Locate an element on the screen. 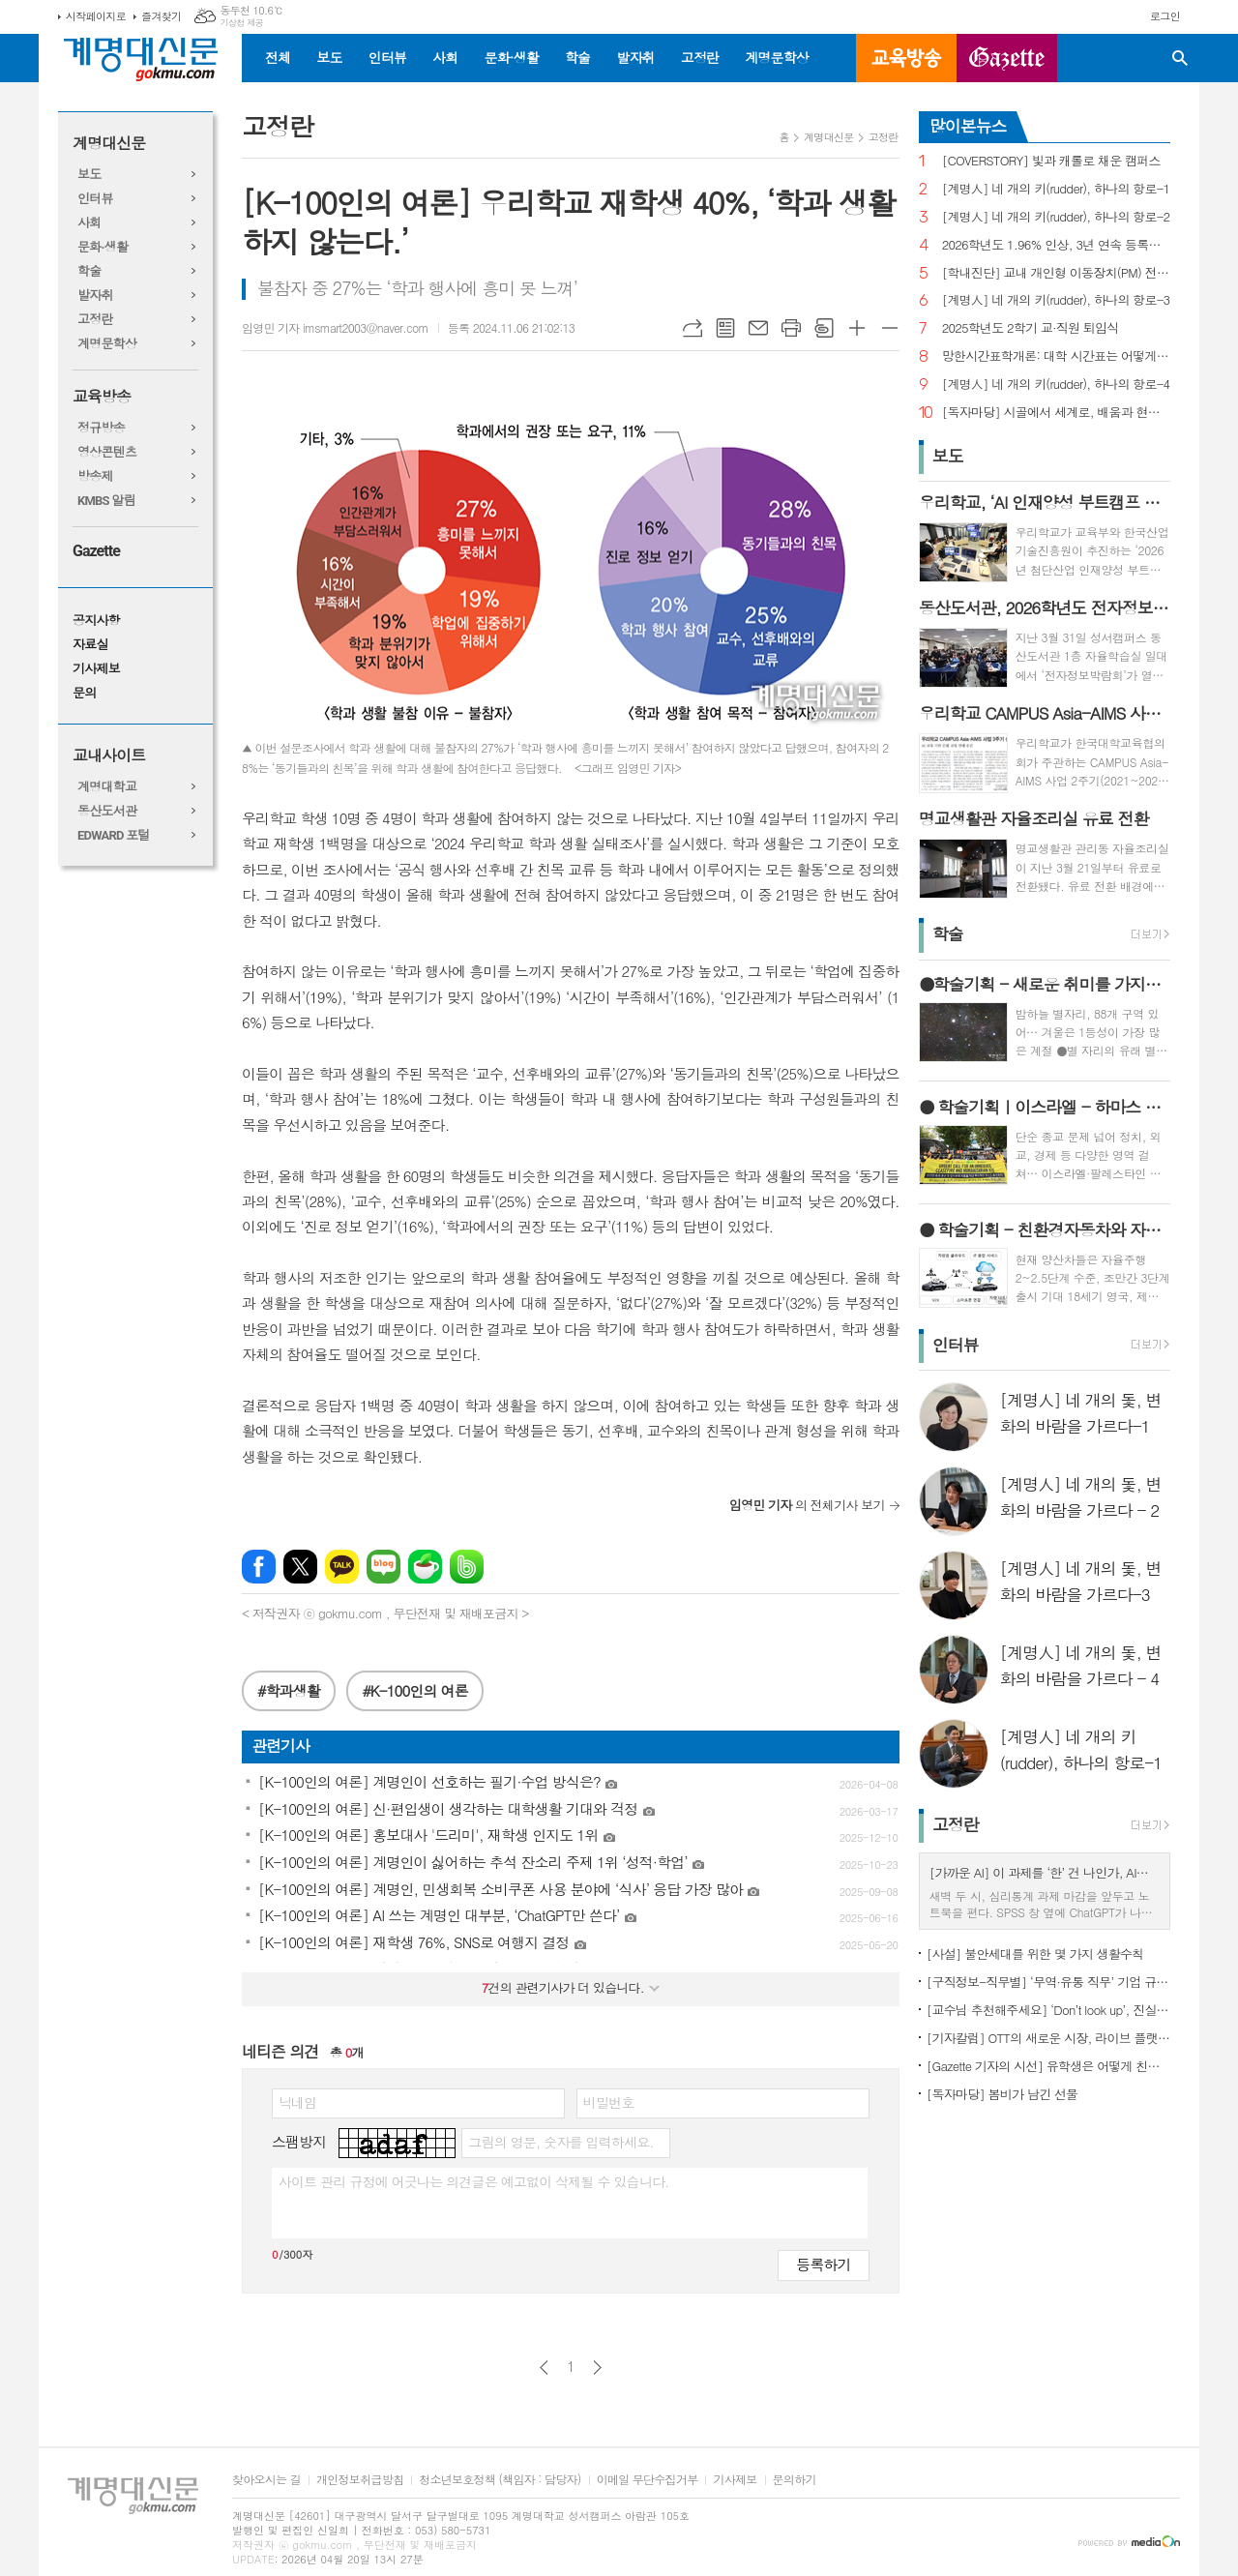 This screenshot has width=1238, height=2576. EDWARD 포털 is located at coordinates (113, 835).